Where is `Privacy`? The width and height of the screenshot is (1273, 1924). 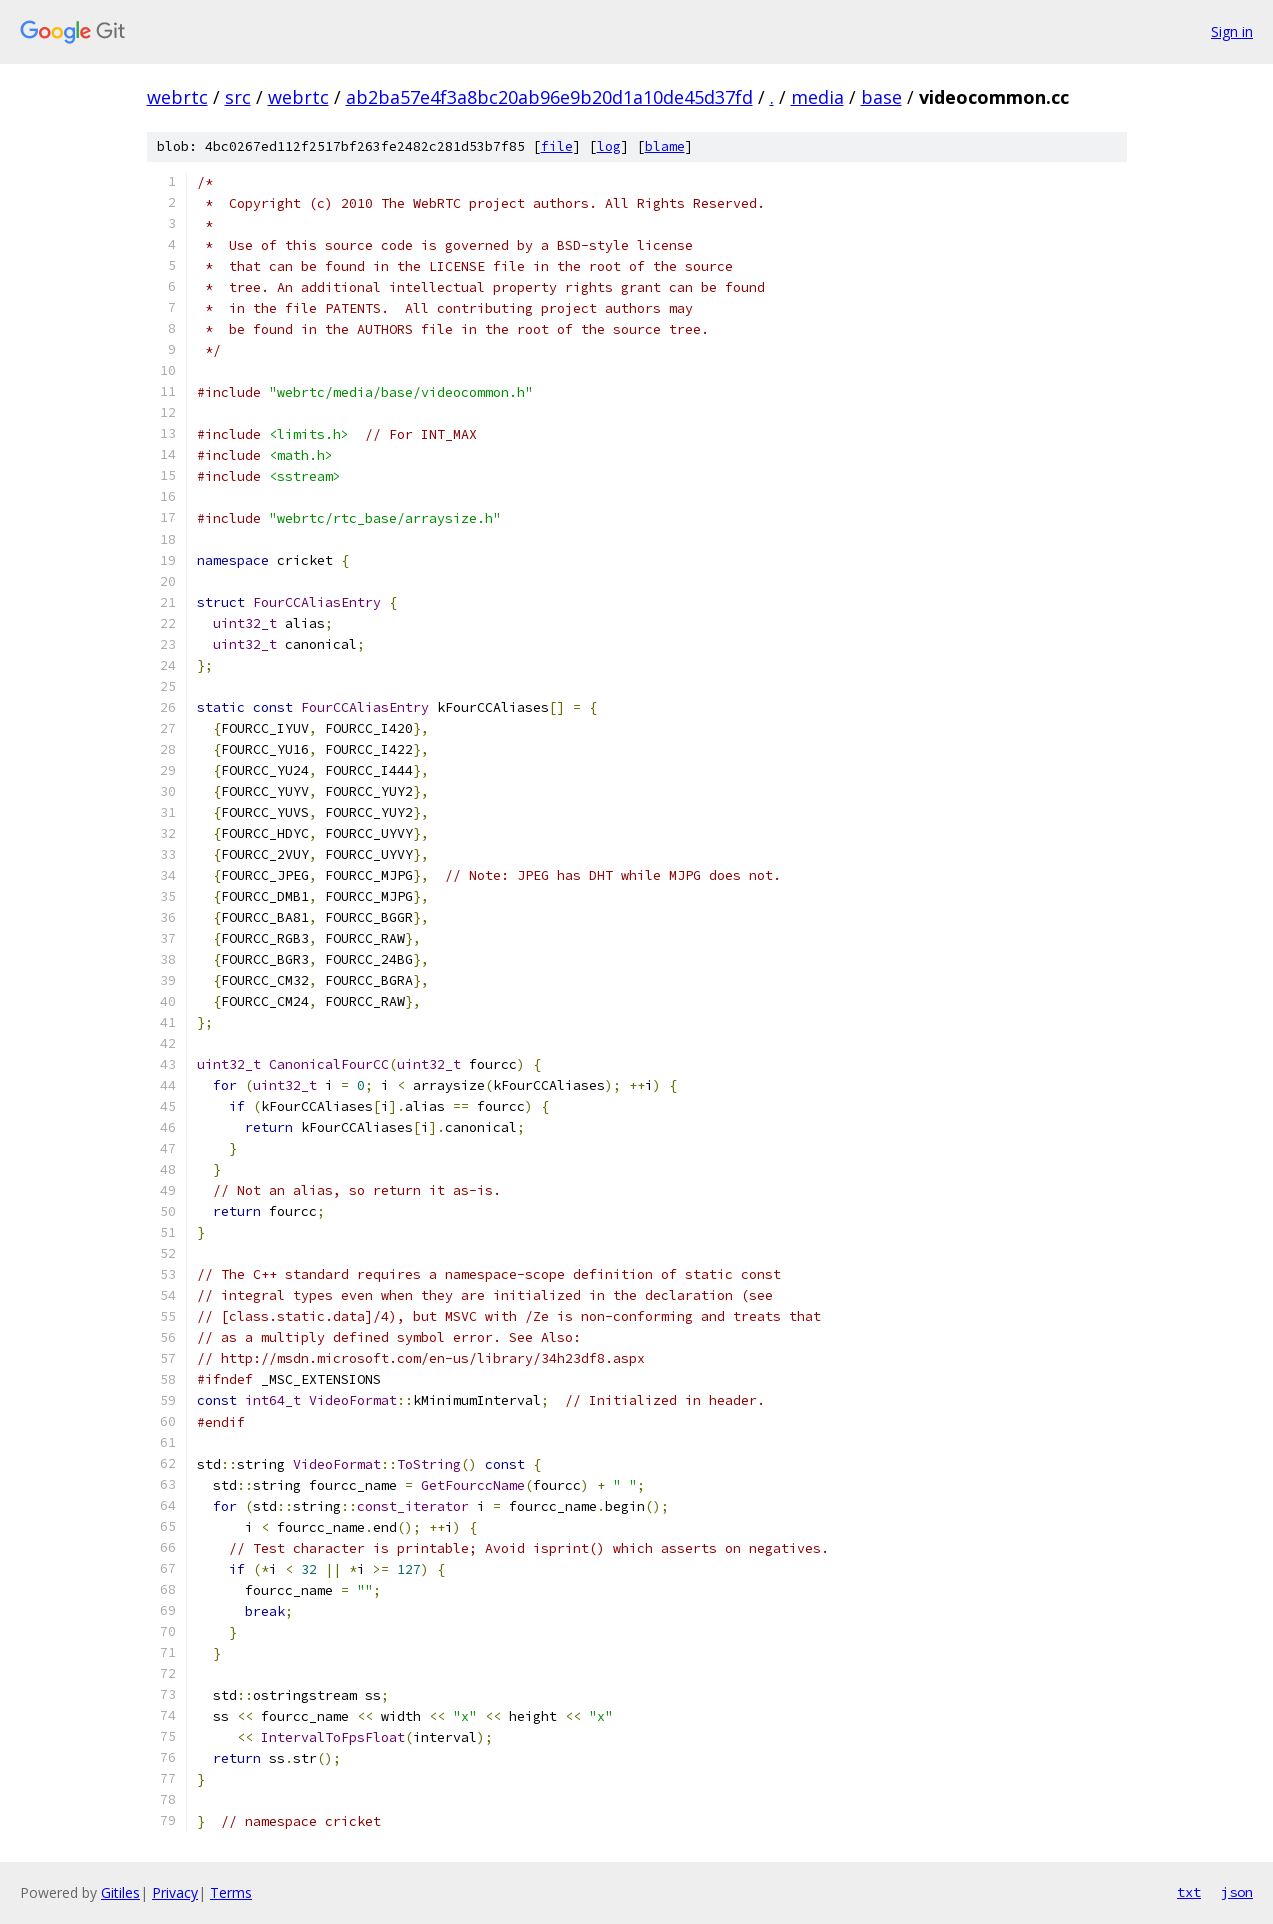
Privacy is located at coordinates (175, 1892).